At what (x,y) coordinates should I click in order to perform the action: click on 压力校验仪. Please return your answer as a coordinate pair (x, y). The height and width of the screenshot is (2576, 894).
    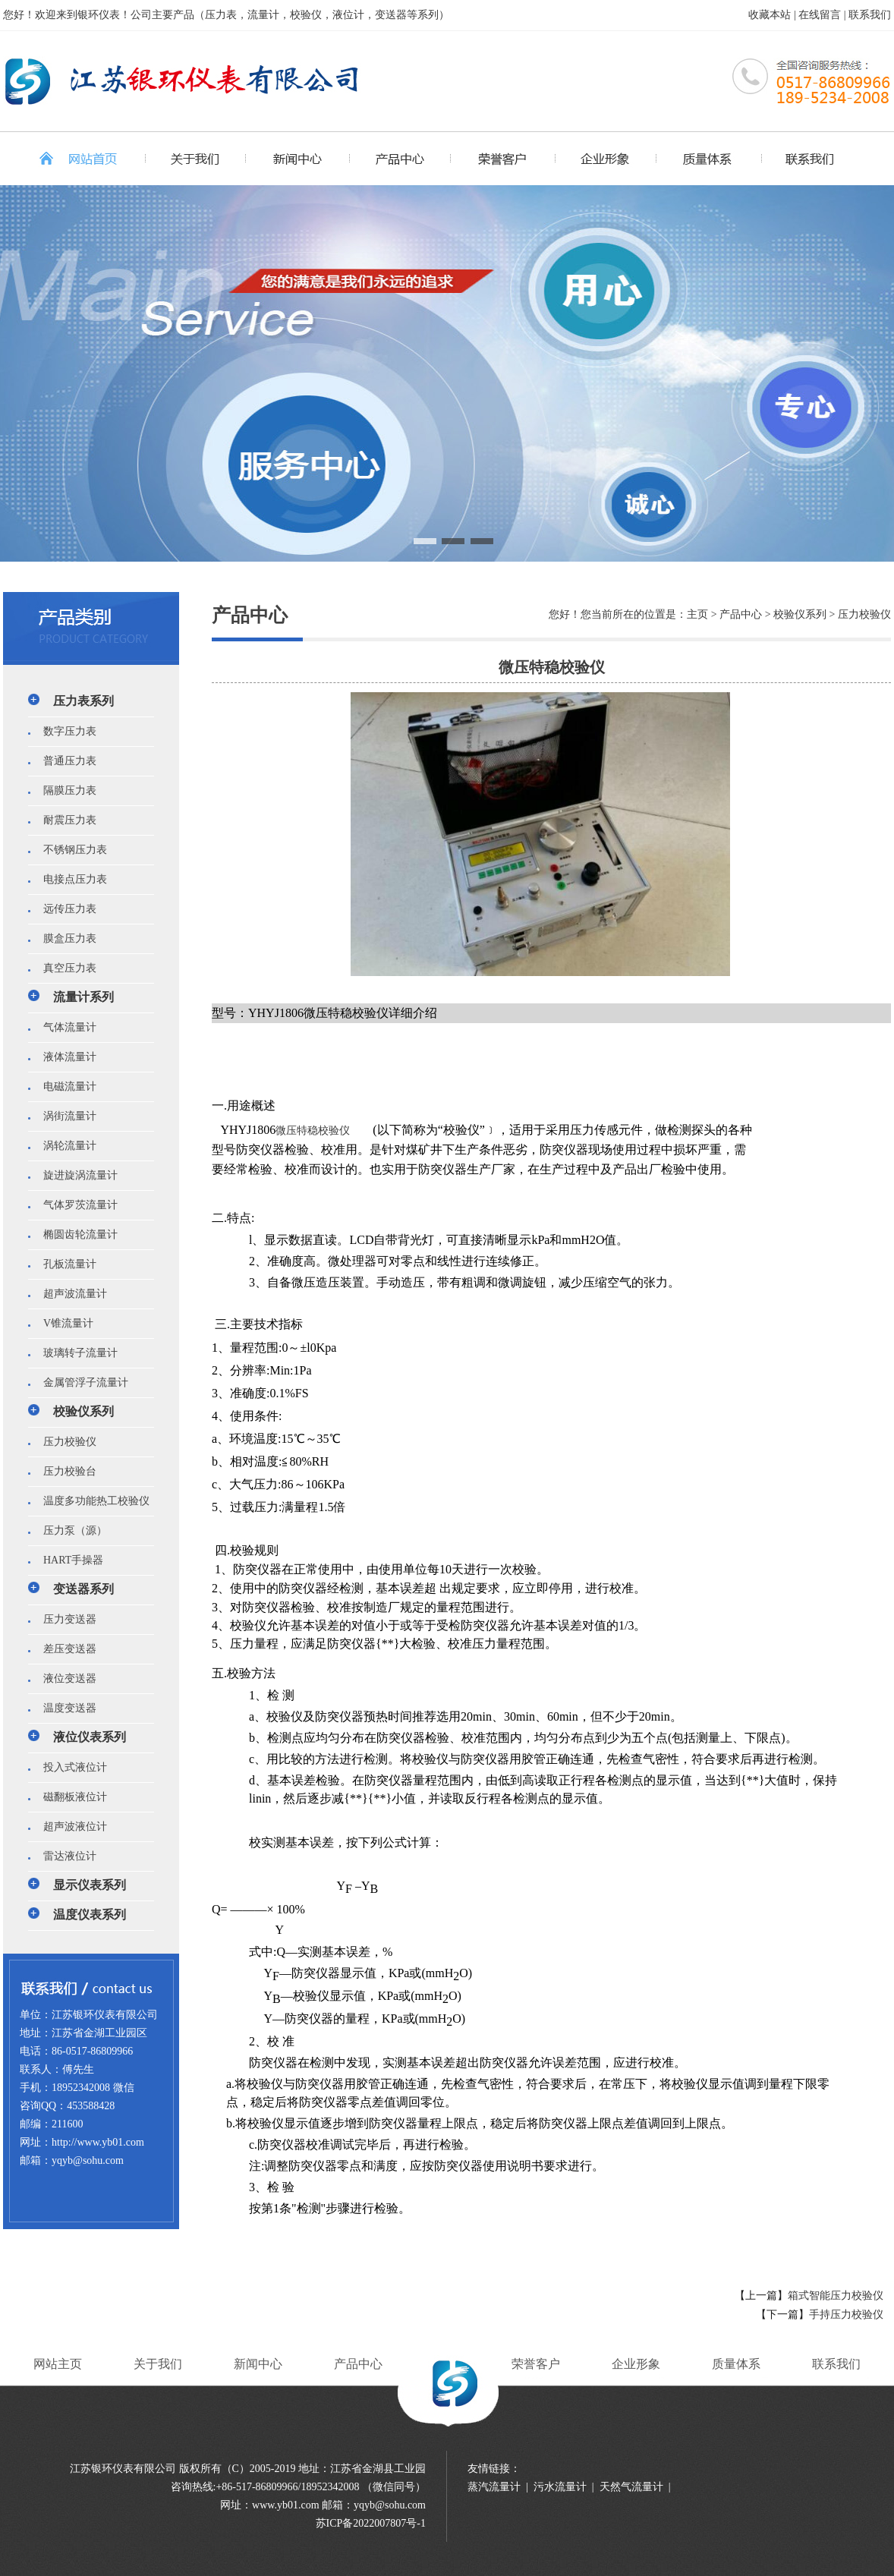
    Looking at the image, I should click on (64, 1441).